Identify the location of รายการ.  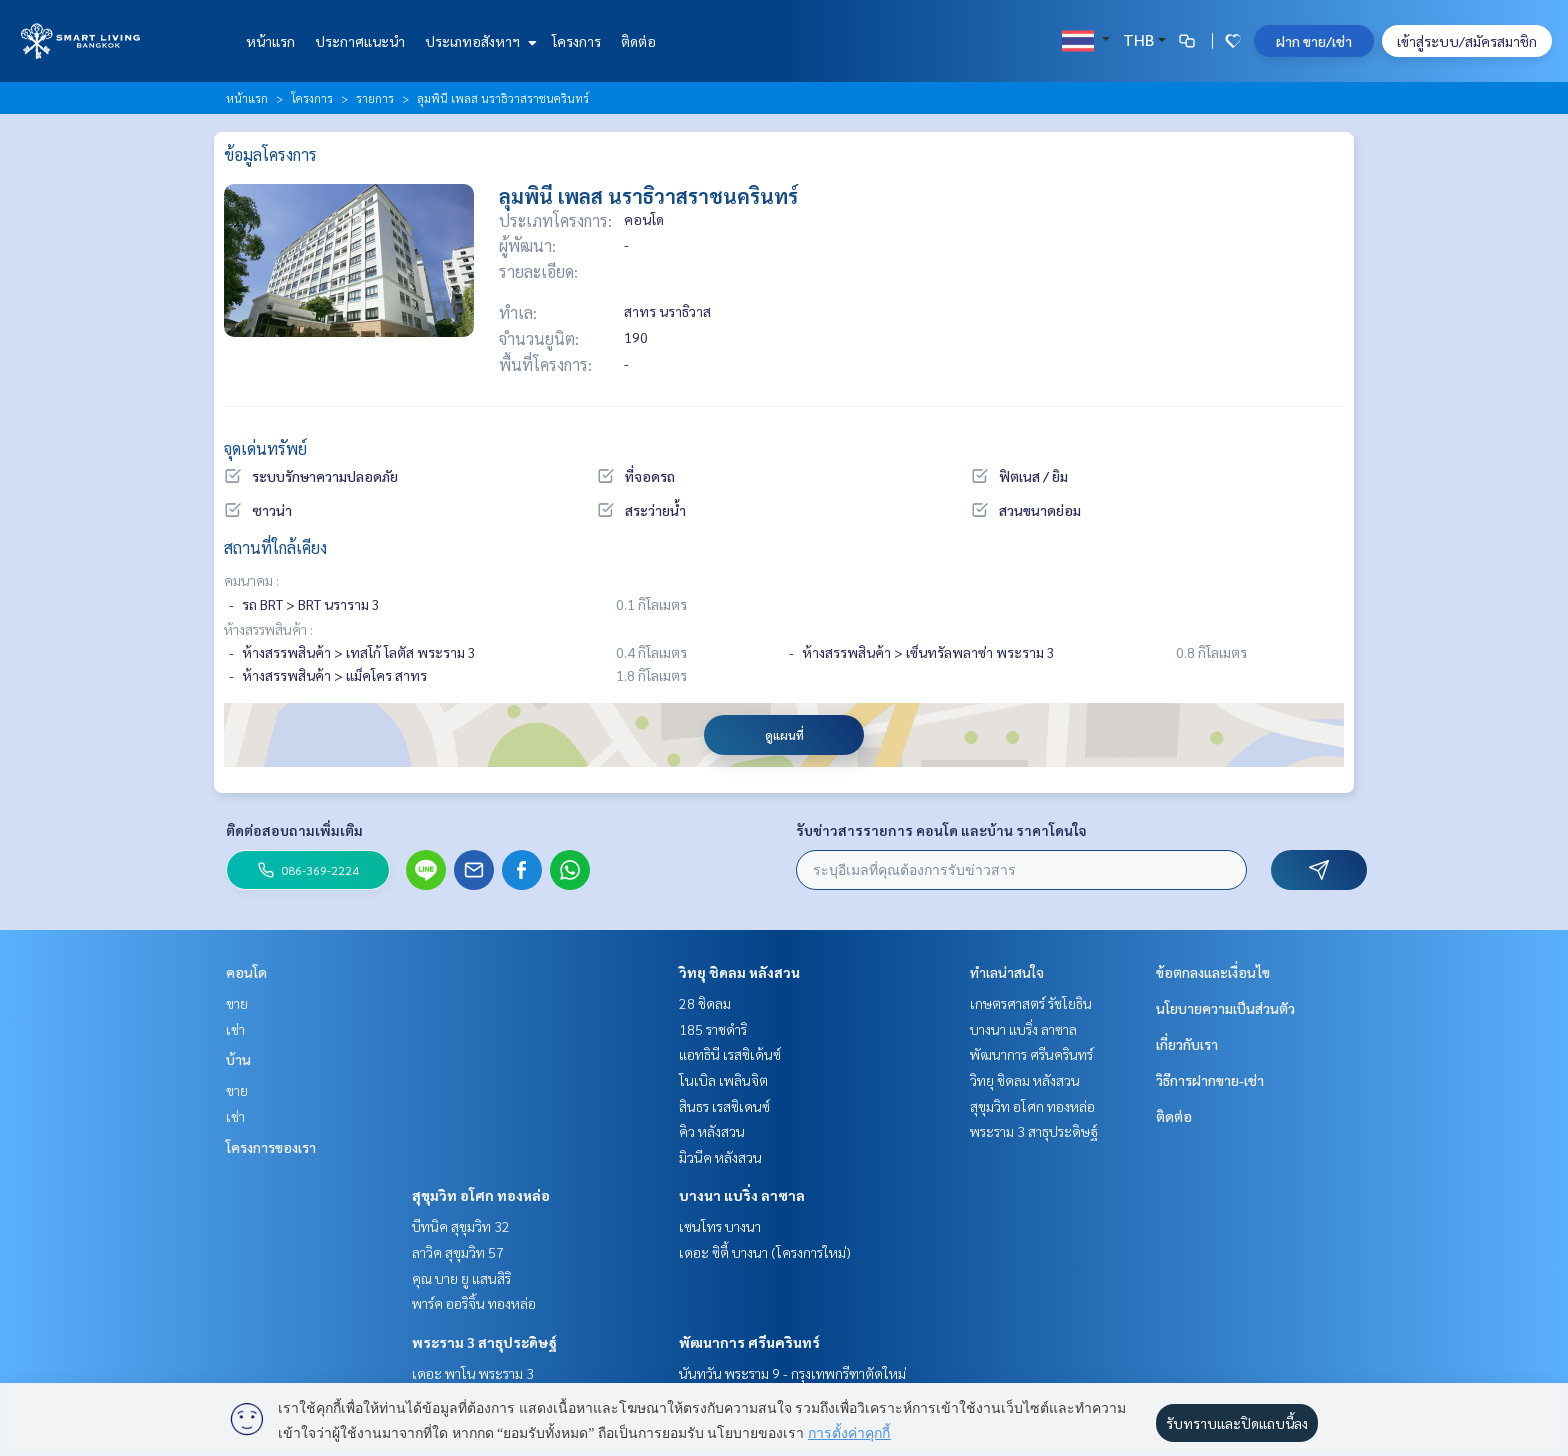
(375, 98).